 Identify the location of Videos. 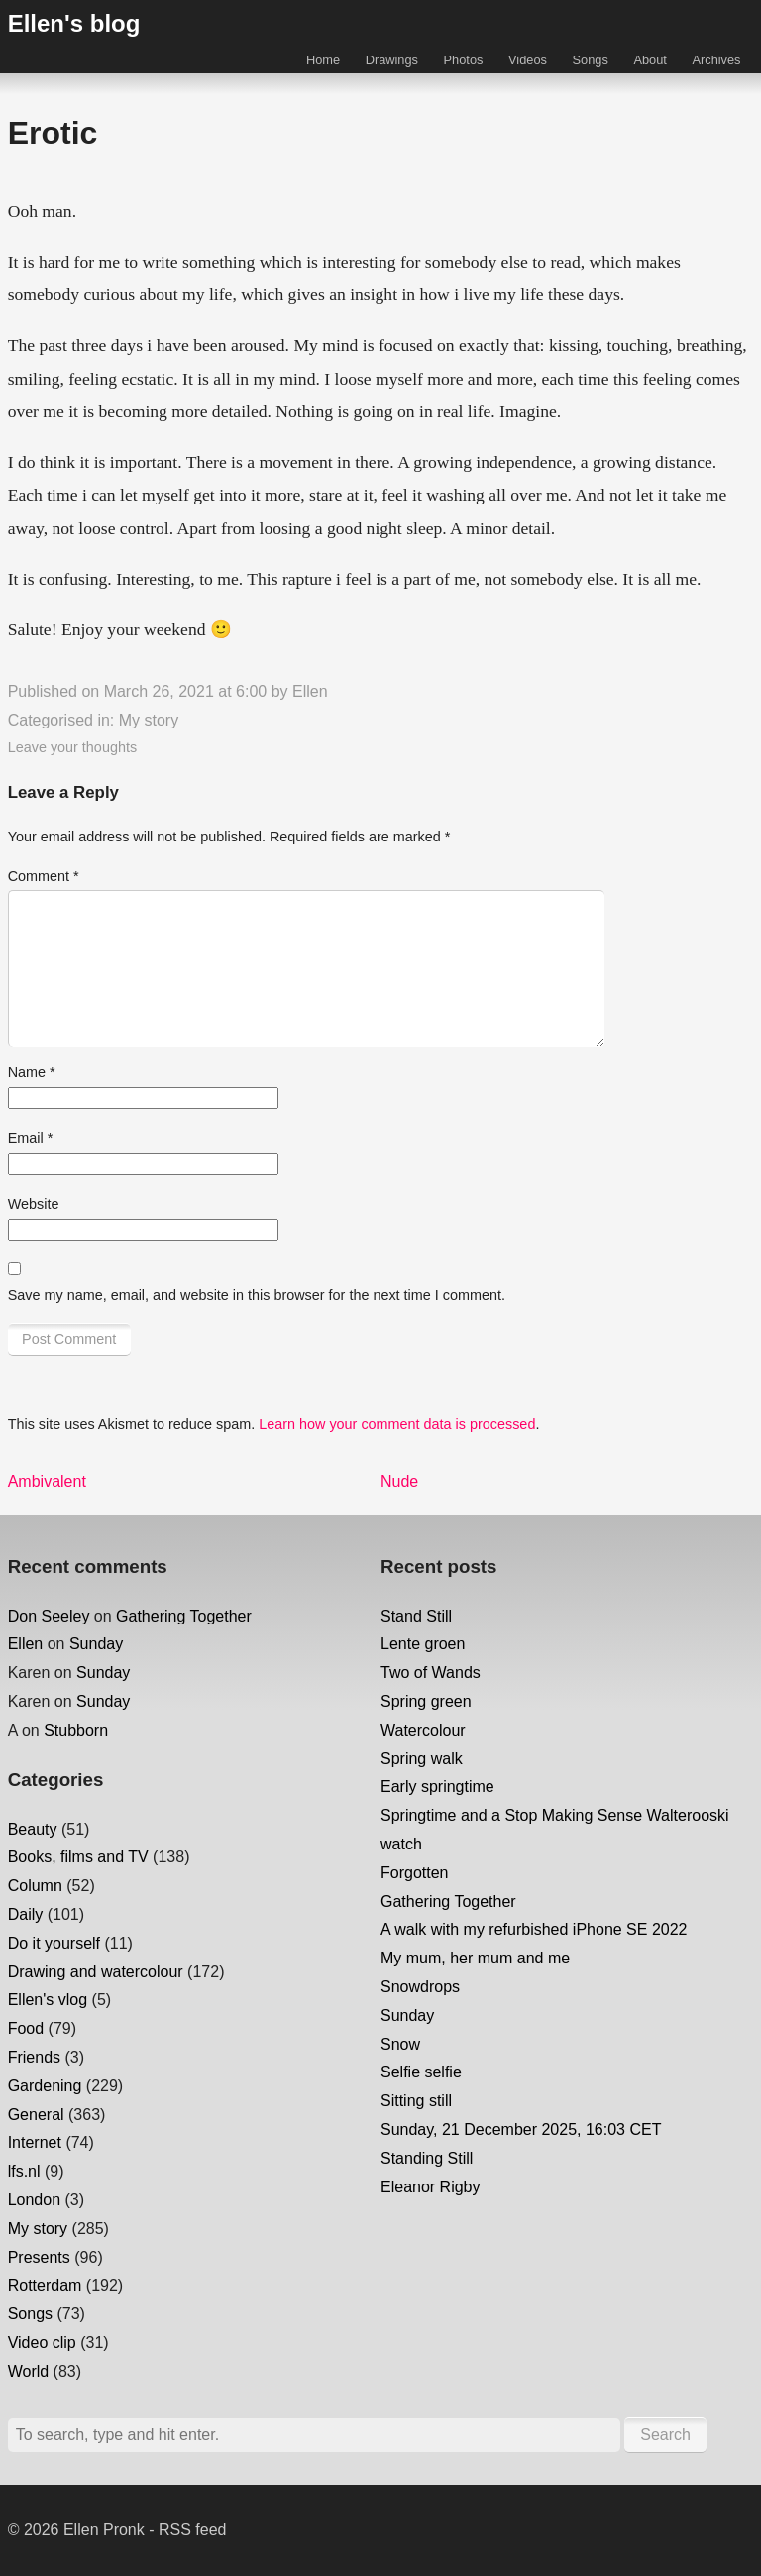
(527, 60).